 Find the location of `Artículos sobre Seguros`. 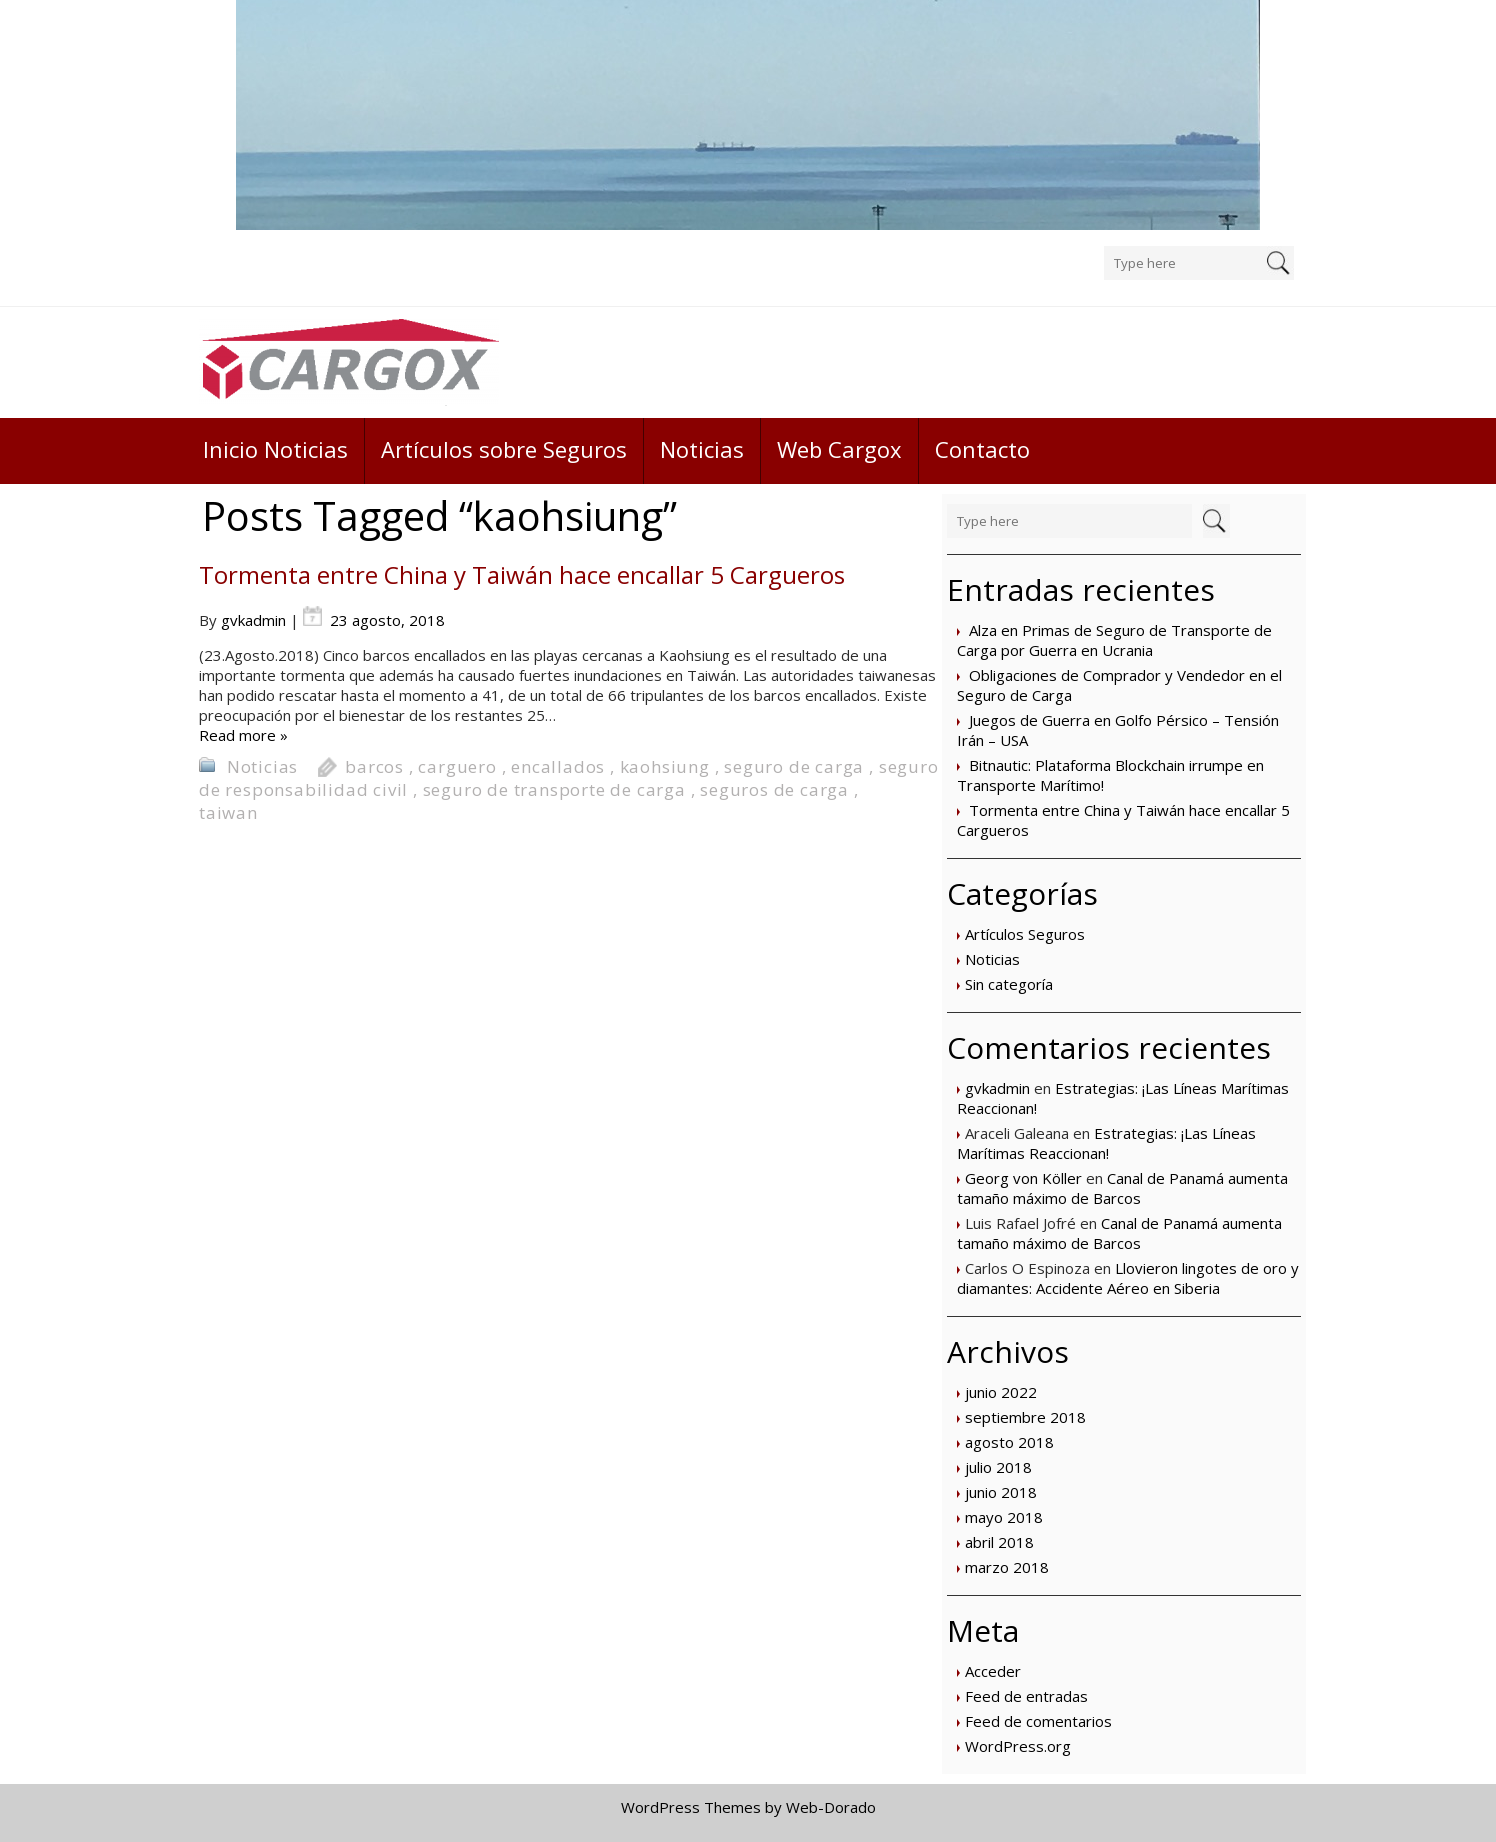

Artículos sobre Seguros is located at coordinates (504, 449).